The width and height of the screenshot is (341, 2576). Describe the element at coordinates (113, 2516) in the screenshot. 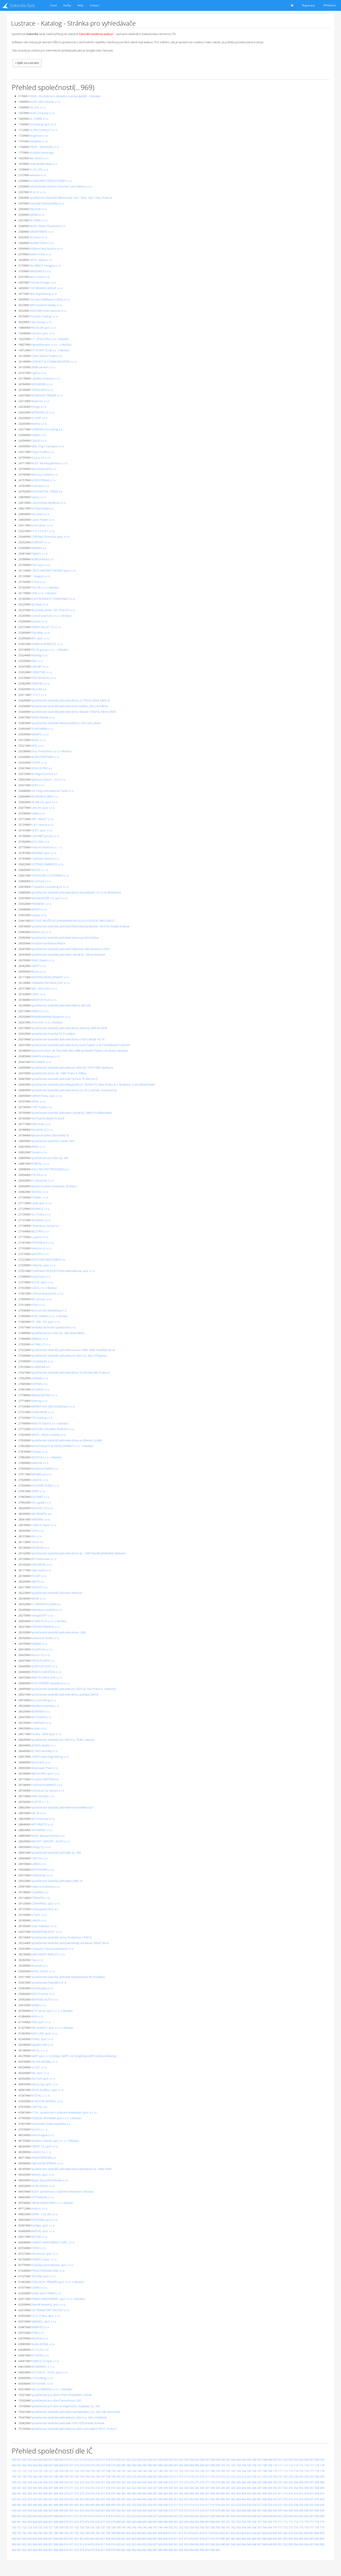

I see `619` at that location.